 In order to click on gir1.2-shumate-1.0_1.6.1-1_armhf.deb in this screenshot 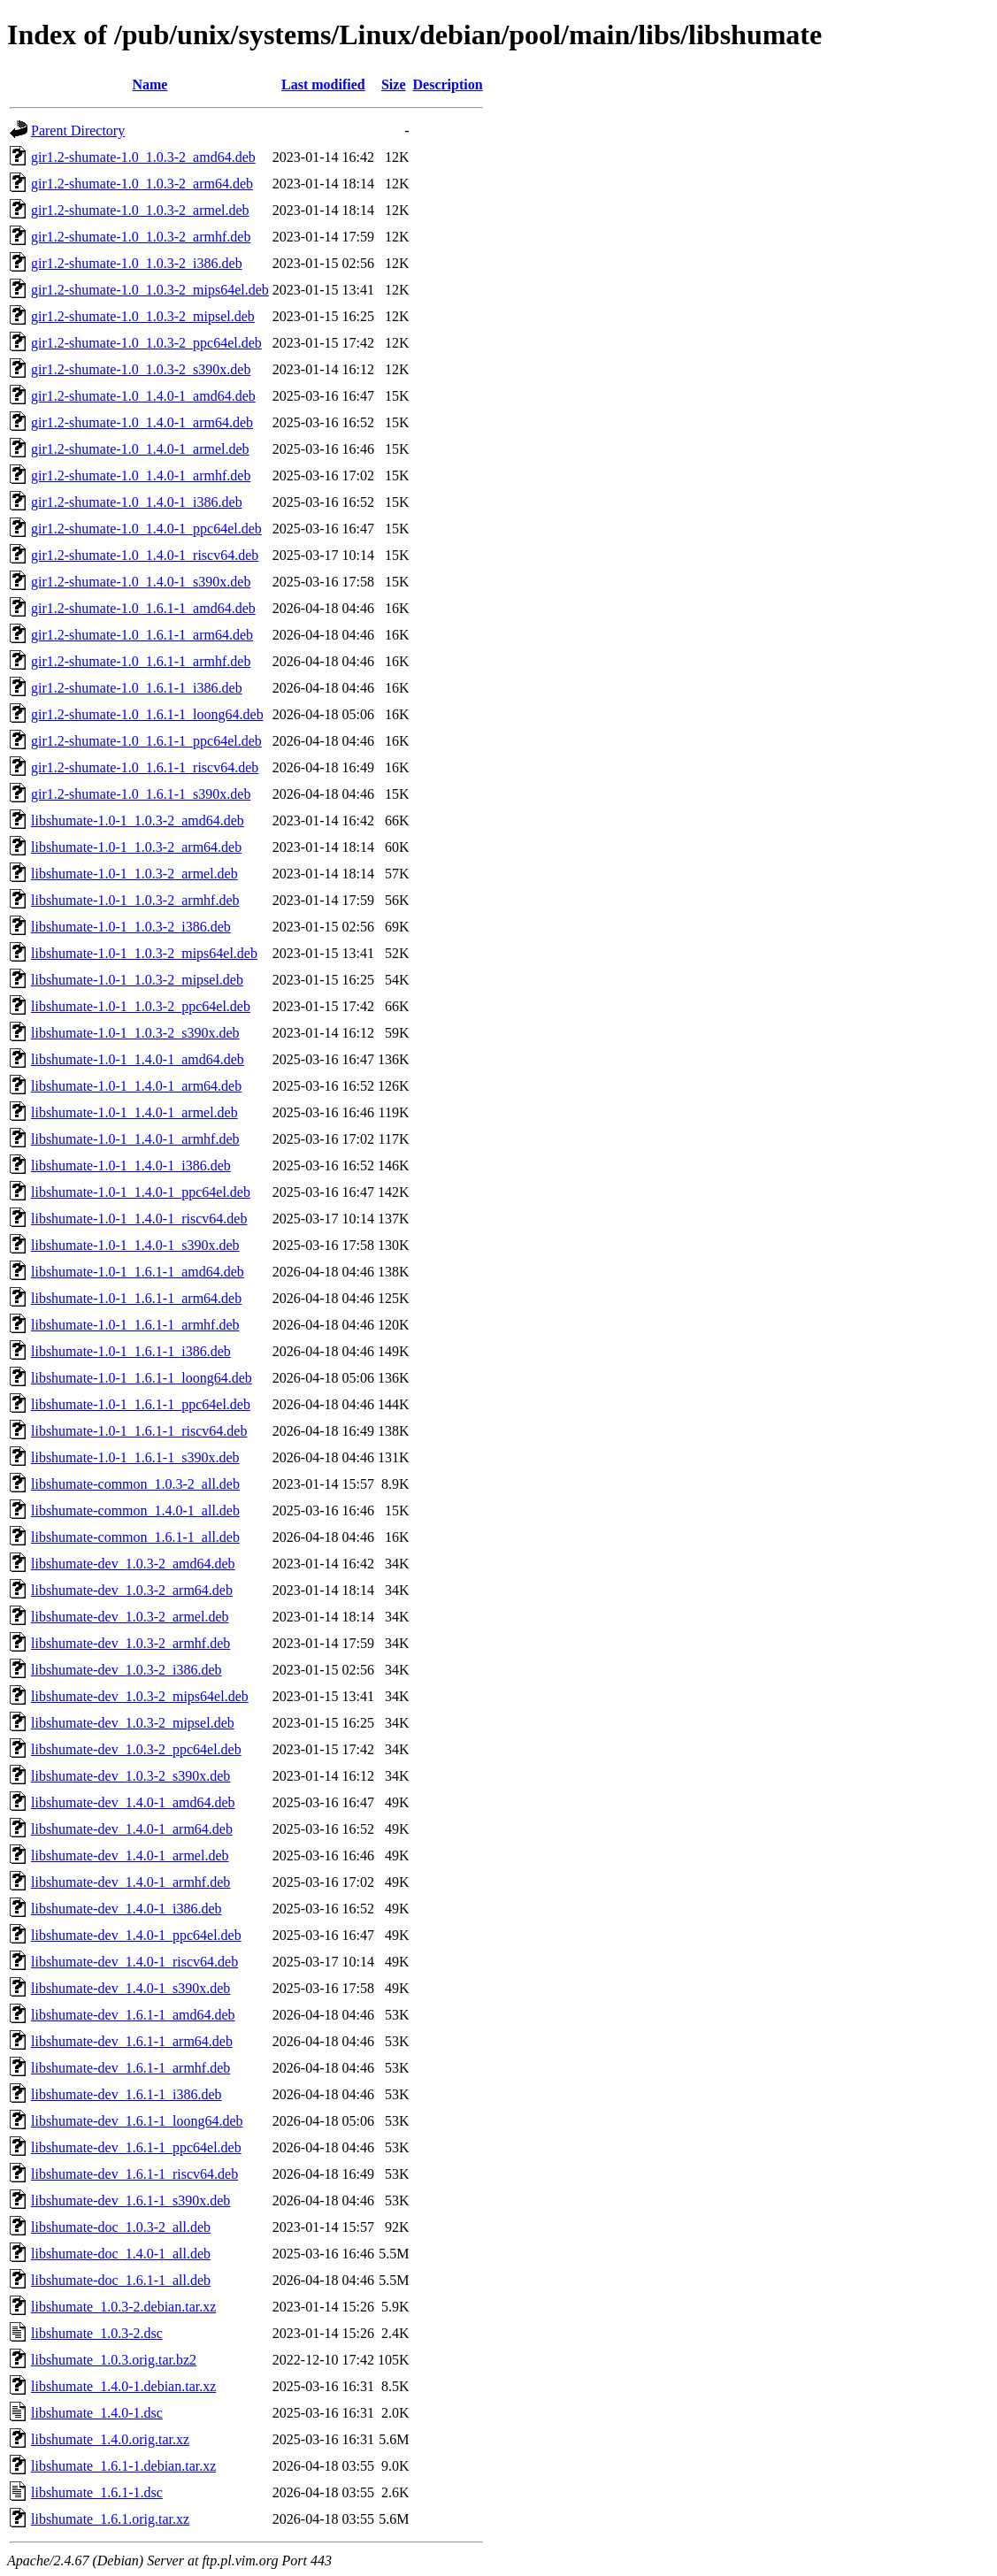, I will do `click(140, 661)`.